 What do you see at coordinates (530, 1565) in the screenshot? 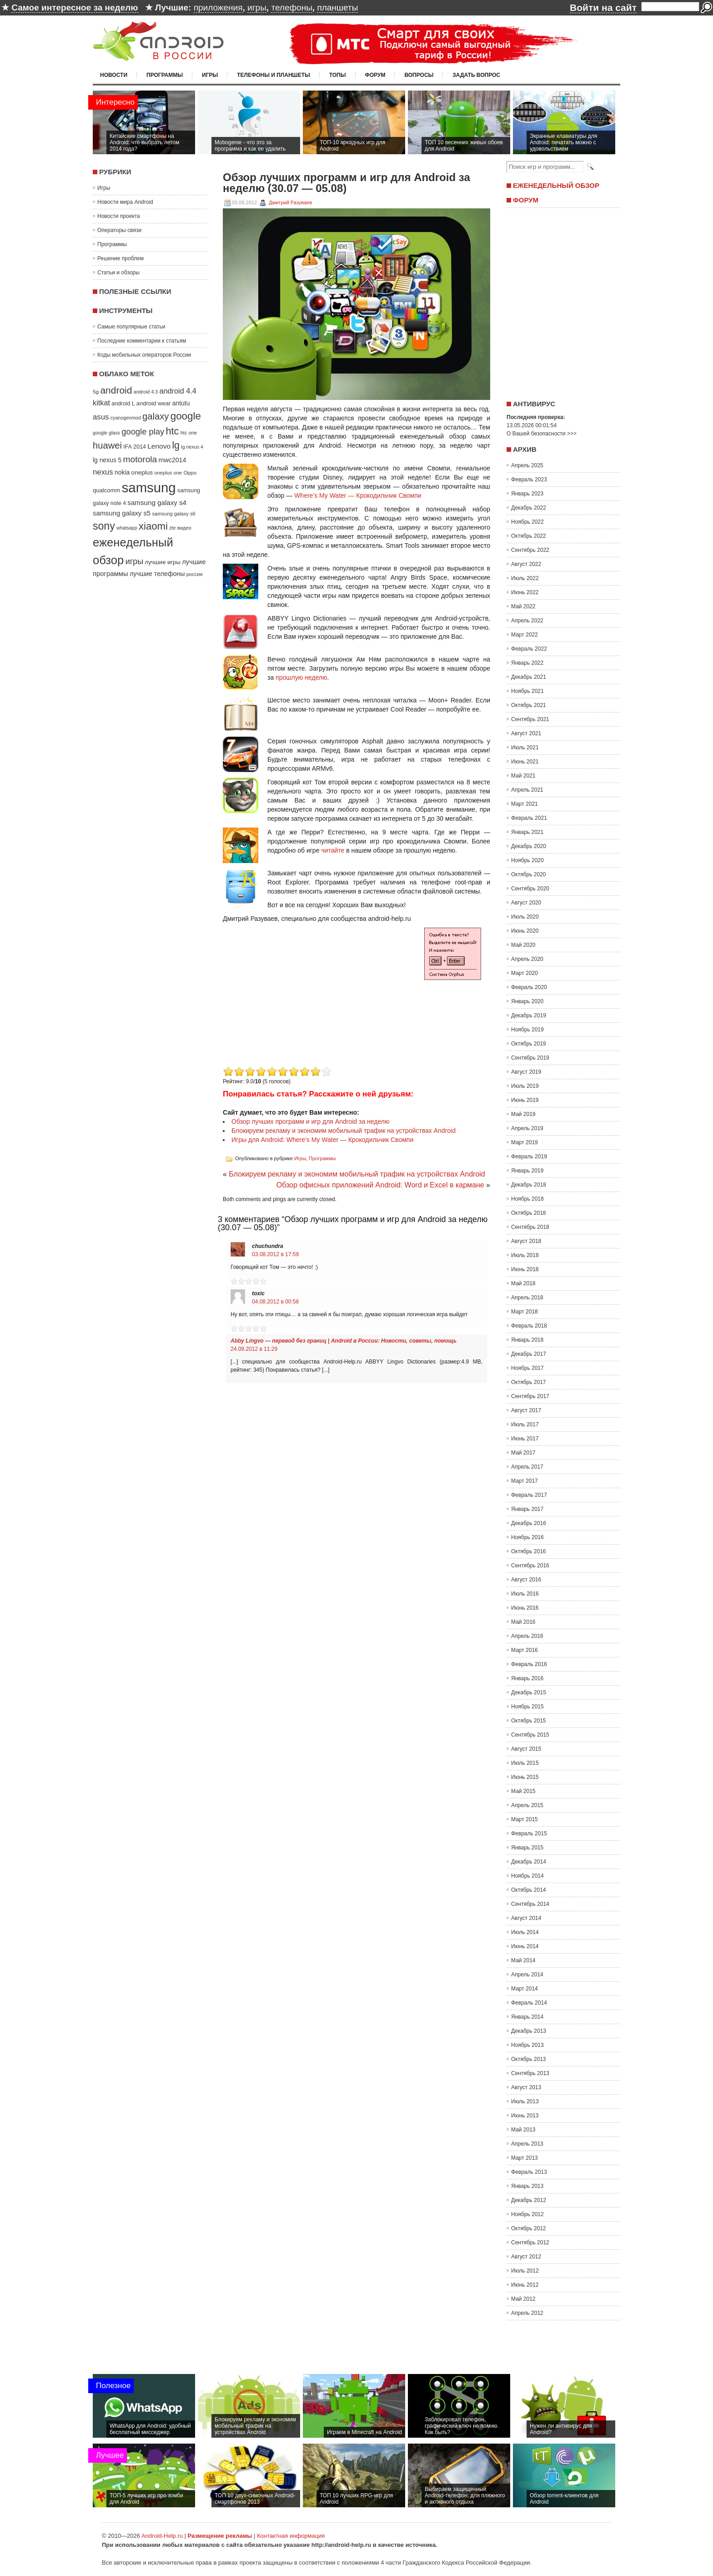
I see `Сентябрь 2016` at bounding box center [530, 1565].